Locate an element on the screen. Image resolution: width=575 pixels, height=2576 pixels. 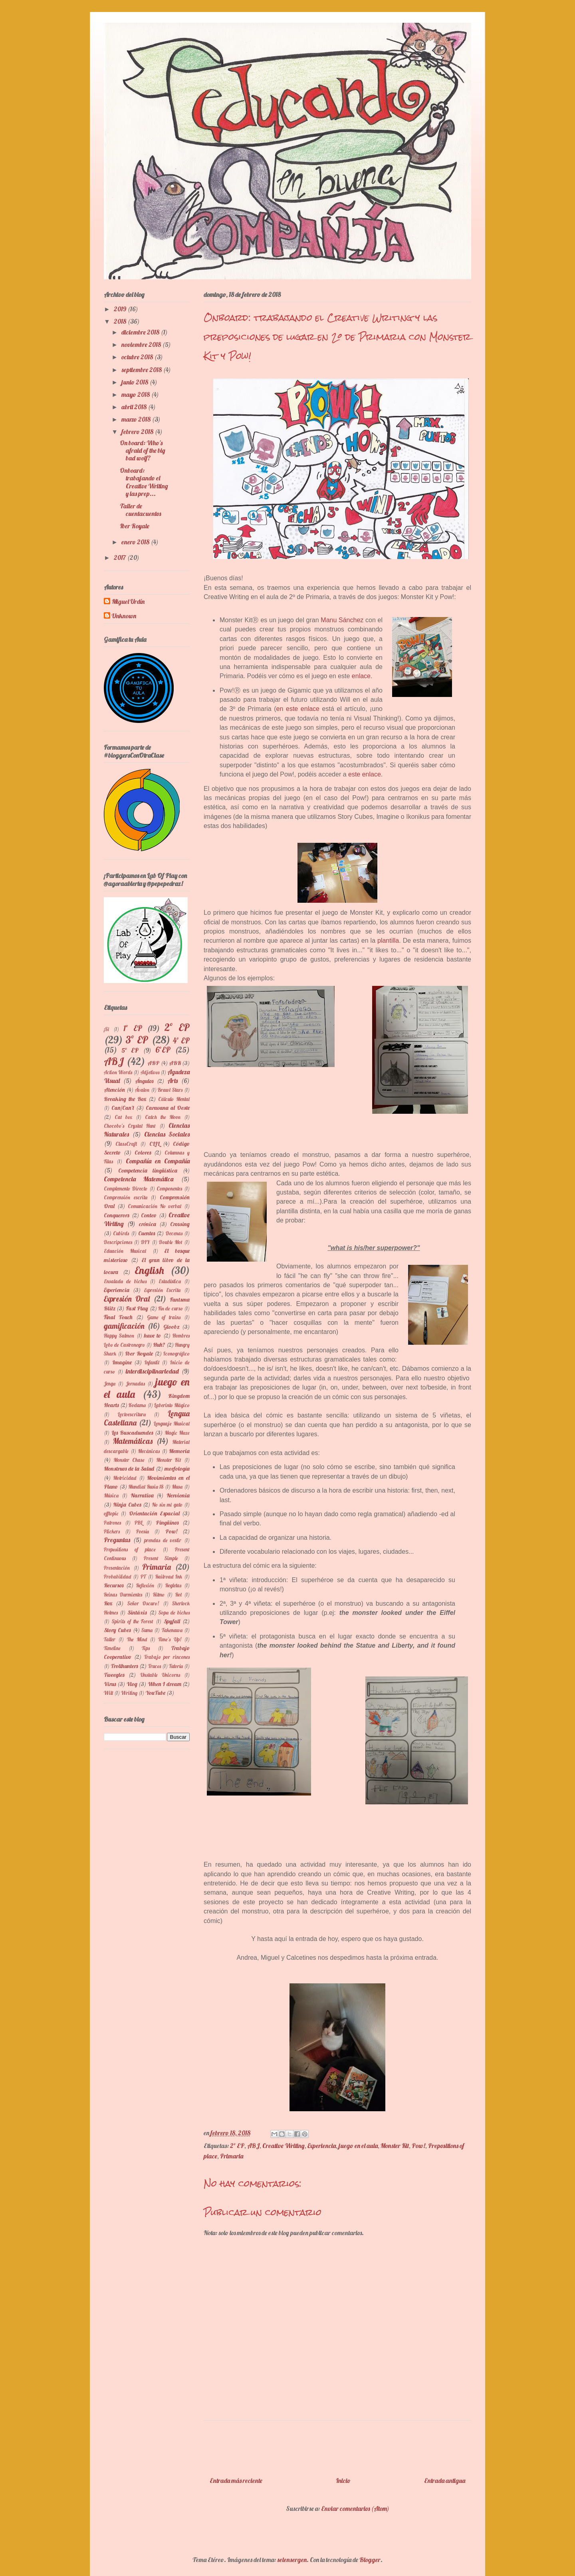
Mecánicas is located at coordinates (149, 1451).